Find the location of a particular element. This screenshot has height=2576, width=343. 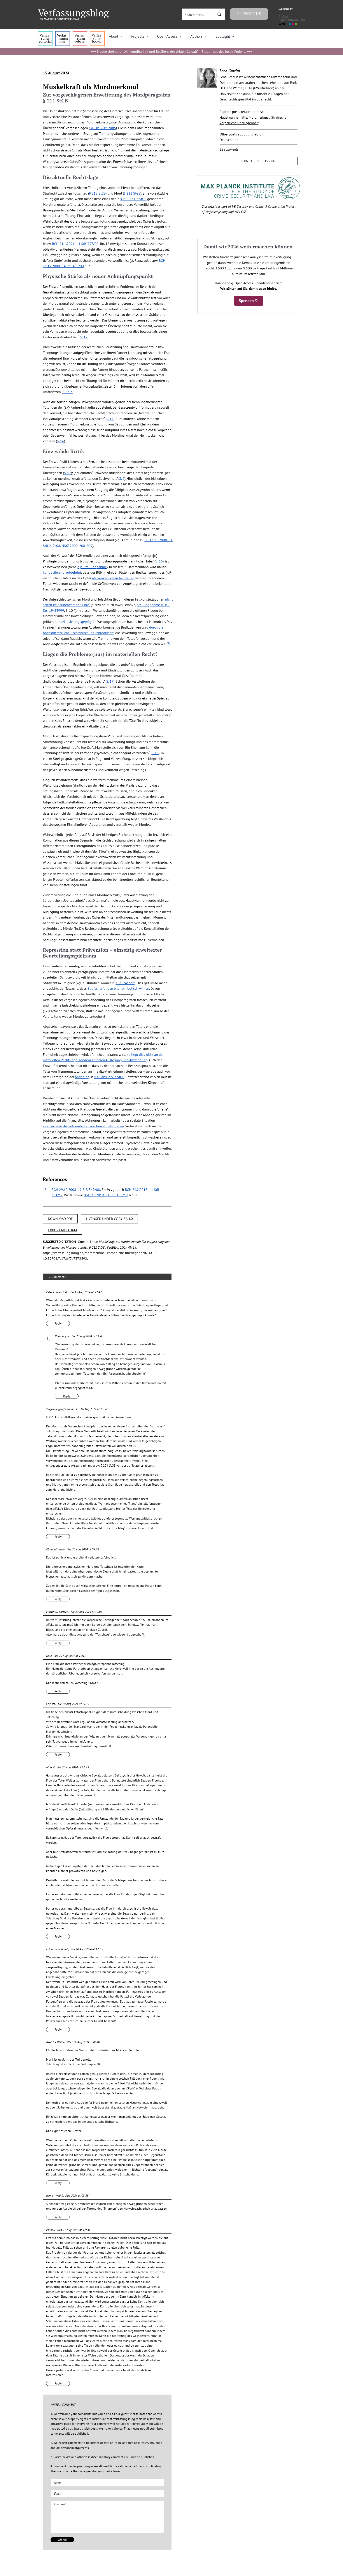

Reply [Reply to Martin D. Bartsch] is located at coordinates (58, 1643).